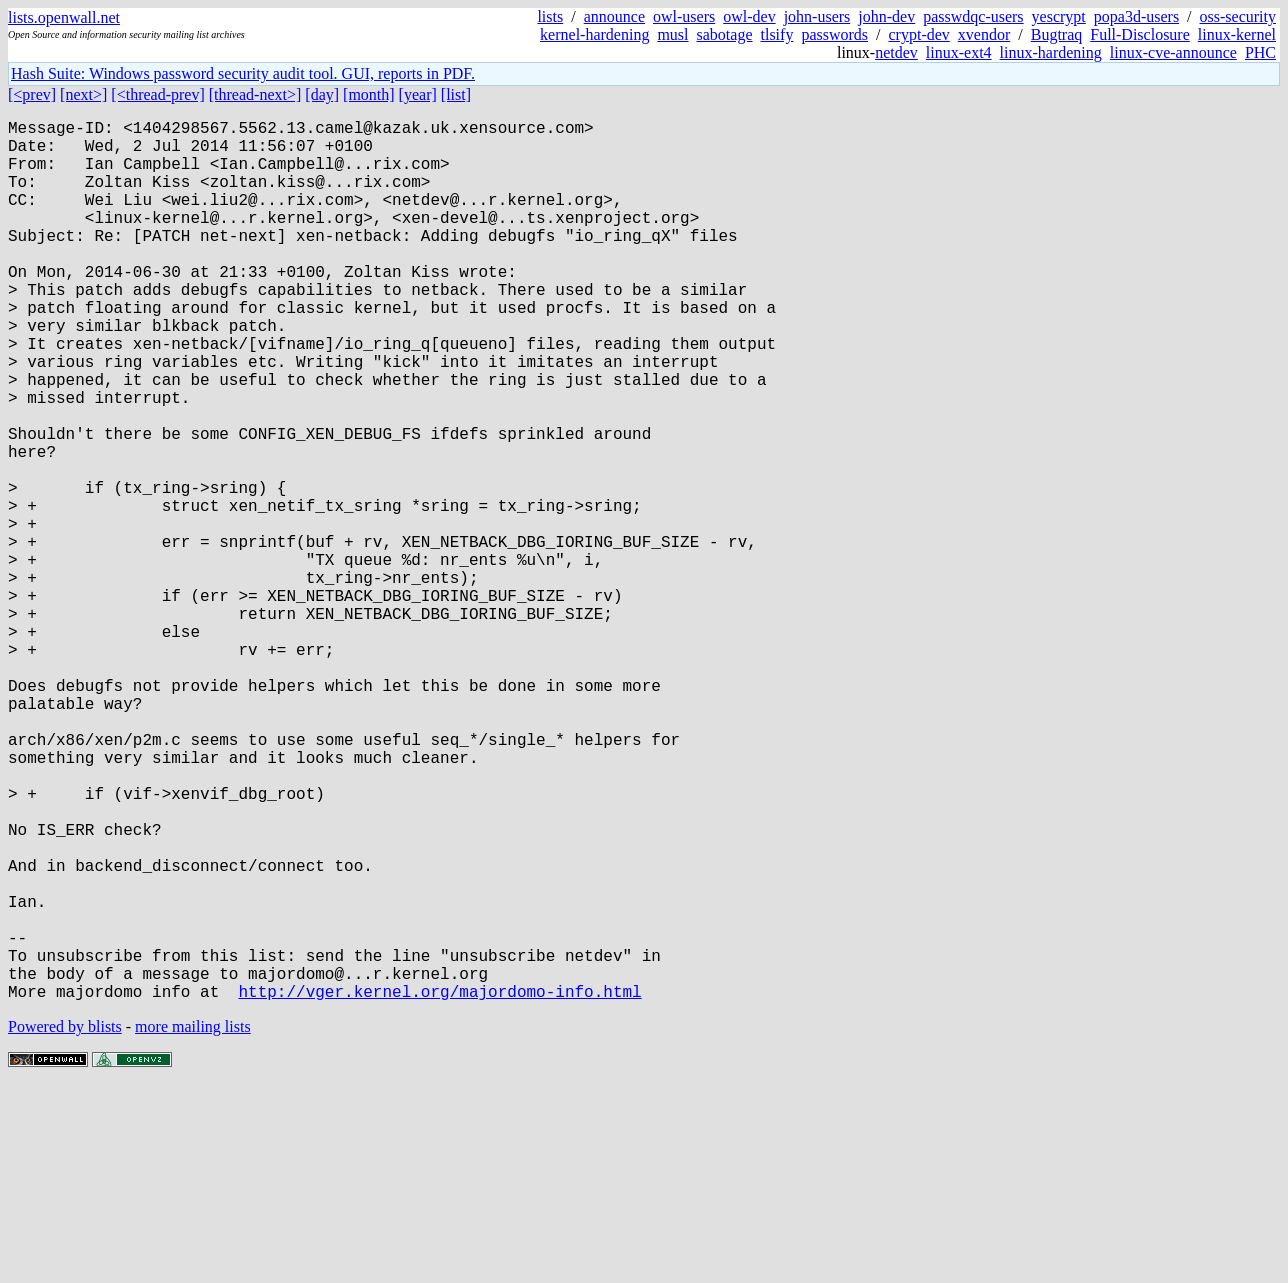 The image size is (1288, 1283). What do you see at coordinates (919, 34) in the screenshot?
I see `crypt-dev` at bounding box center [919, 34].